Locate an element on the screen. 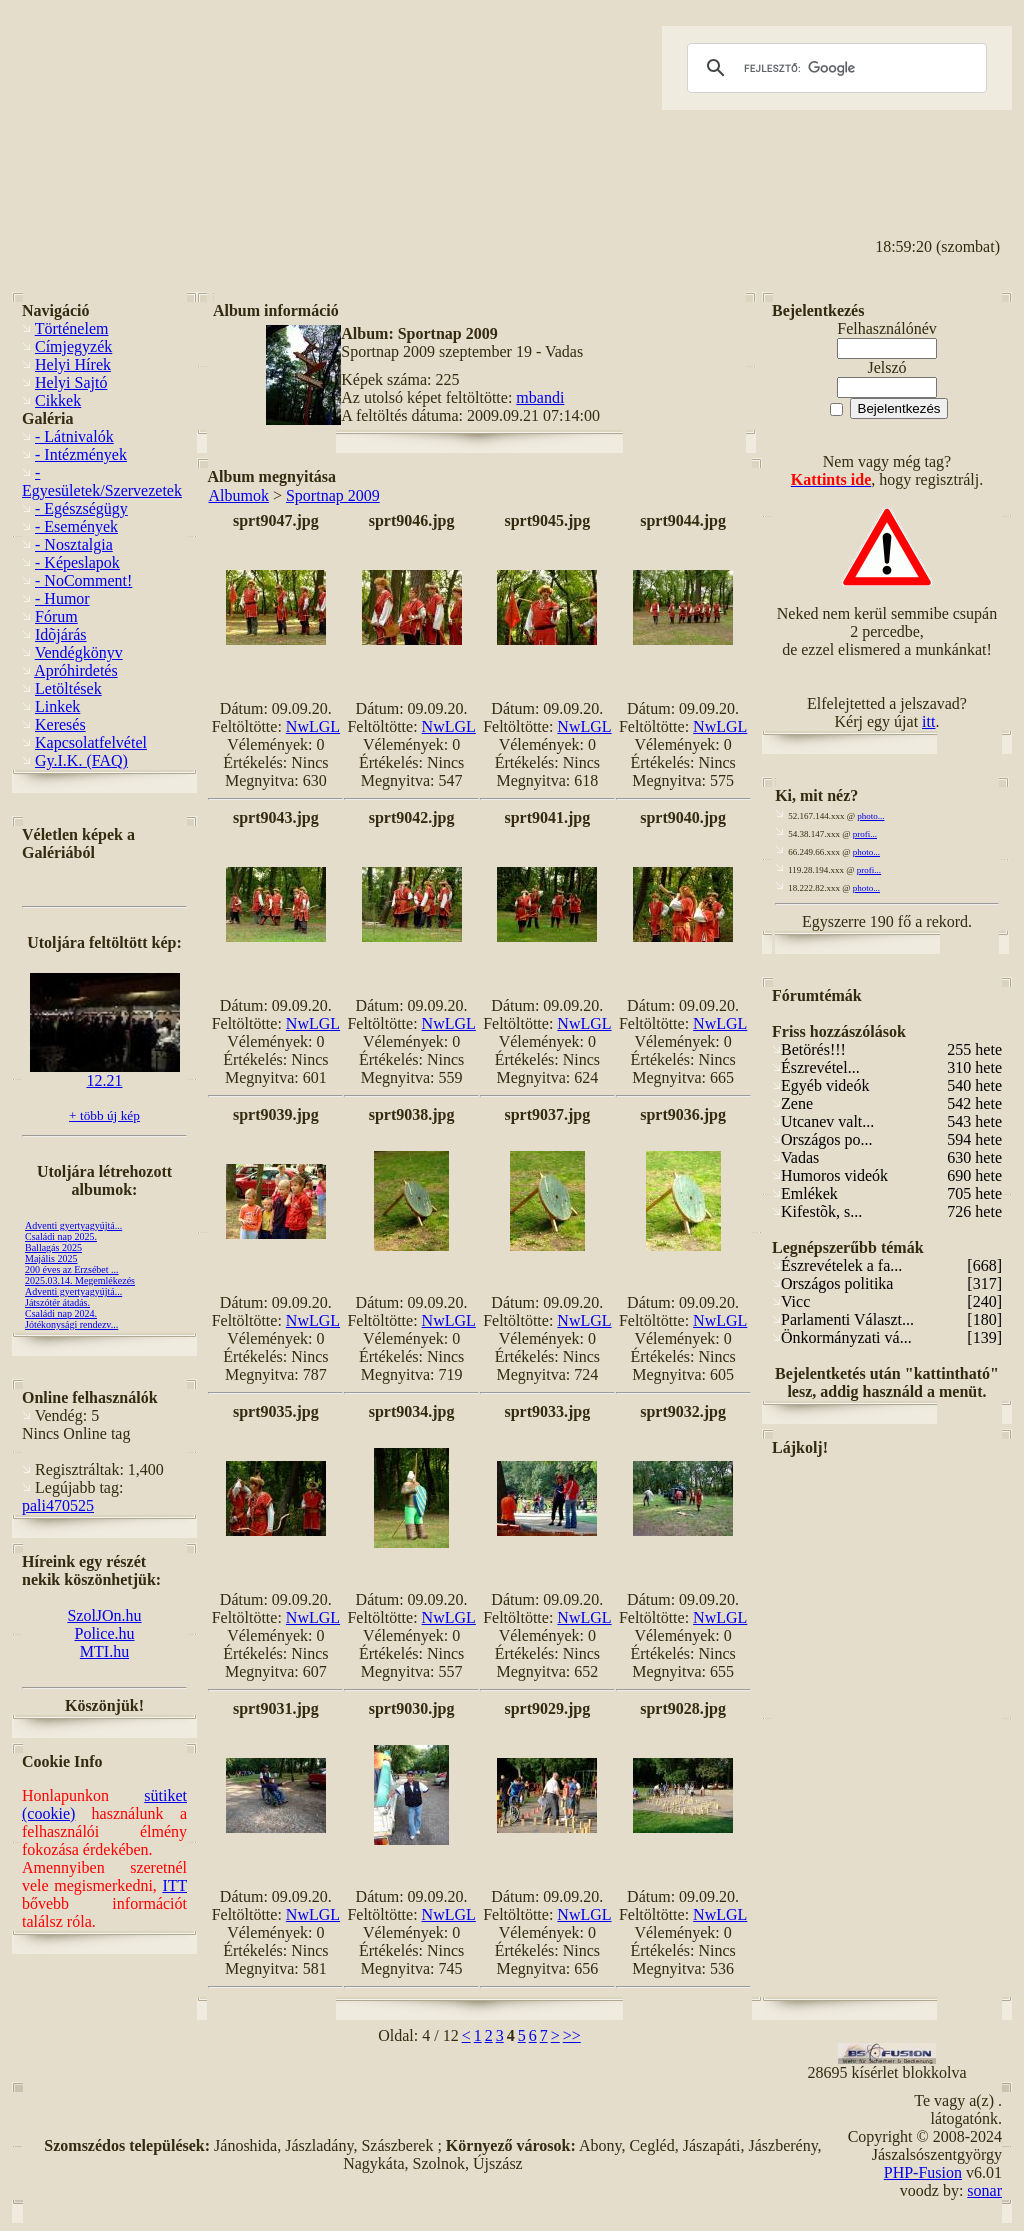 This screenshot has width=1024, height=2231. photo... is located at coordinates (870, 816).